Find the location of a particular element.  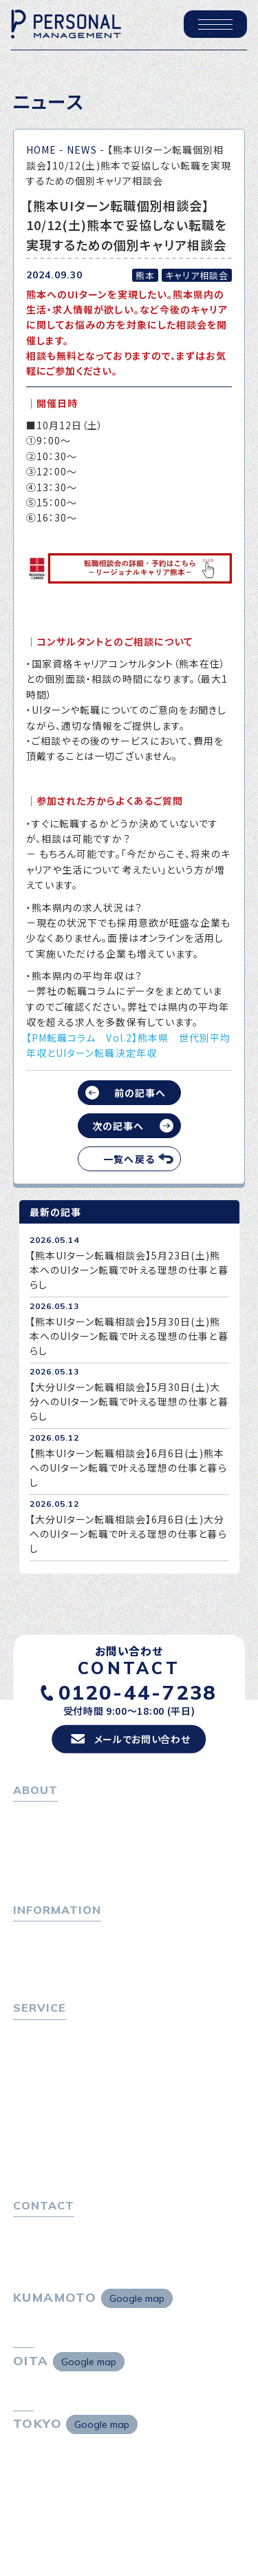

一覧へ戻る is located at coordinates (128, 1159).